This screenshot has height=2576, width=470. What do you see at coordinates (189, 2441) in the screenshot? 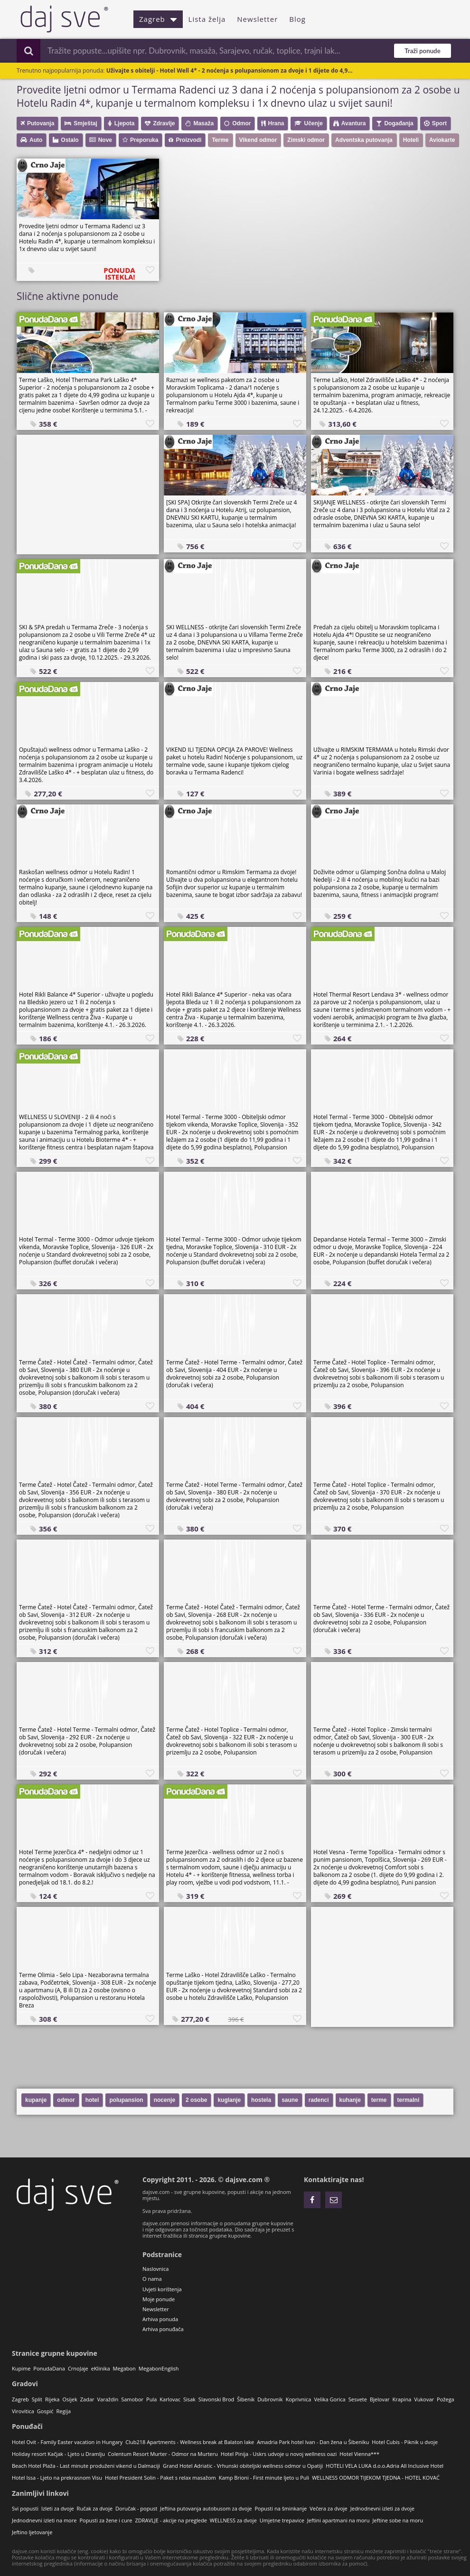
I see `Club218 Apartments - Wellness break at Balaton lake` at bounding box center [189, 2441].